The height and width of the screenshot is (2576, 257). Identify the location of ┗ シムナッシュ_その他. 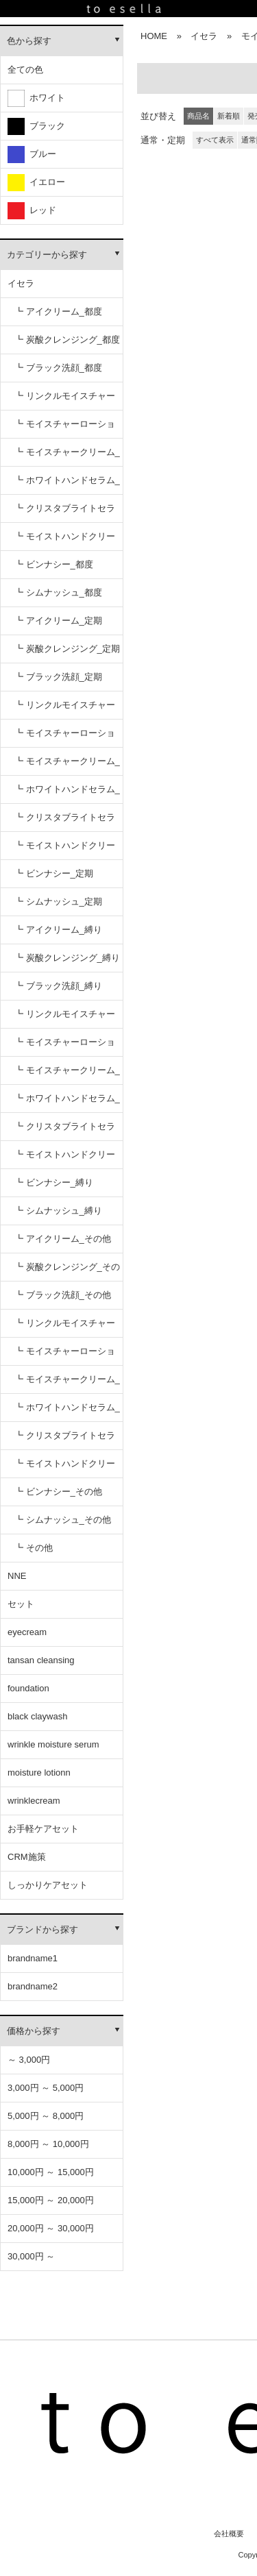
(62, 1519).